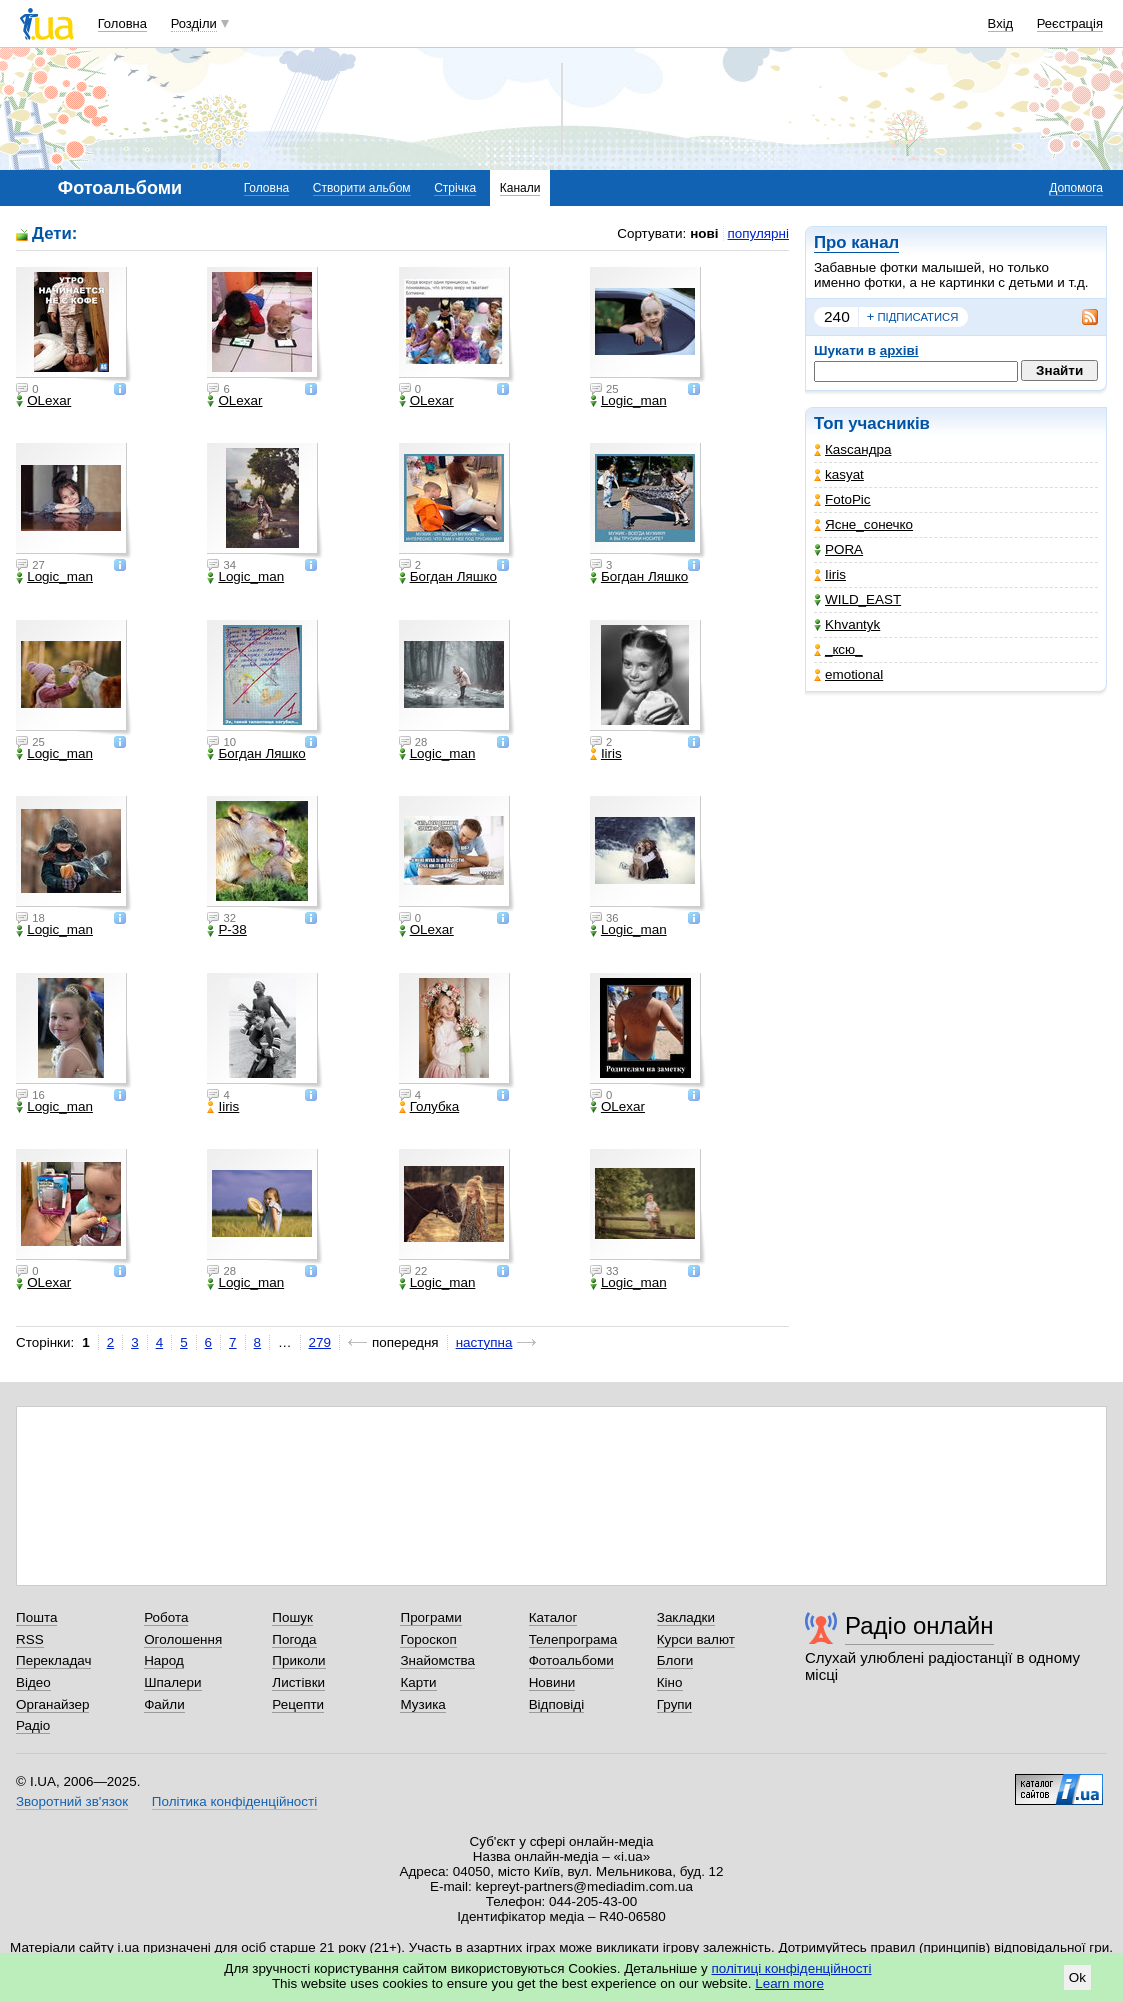 Image resolution: width=1123 pixels, height=2002 pixels. What do you see at coordinates (919, 1625) in the screenshot?
I see `Радіо онлайн` at bounding box center [919, 1625].